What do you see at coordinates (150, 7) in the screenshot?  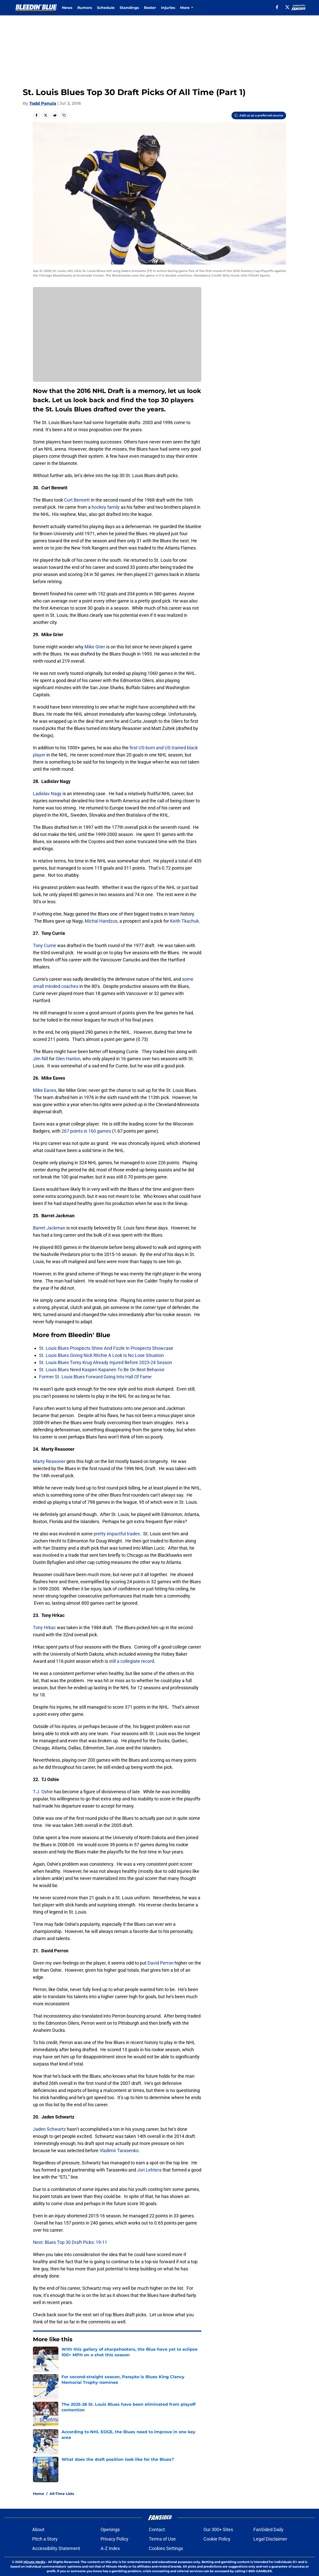 I see `Roster` at bounding box center [150, 7].